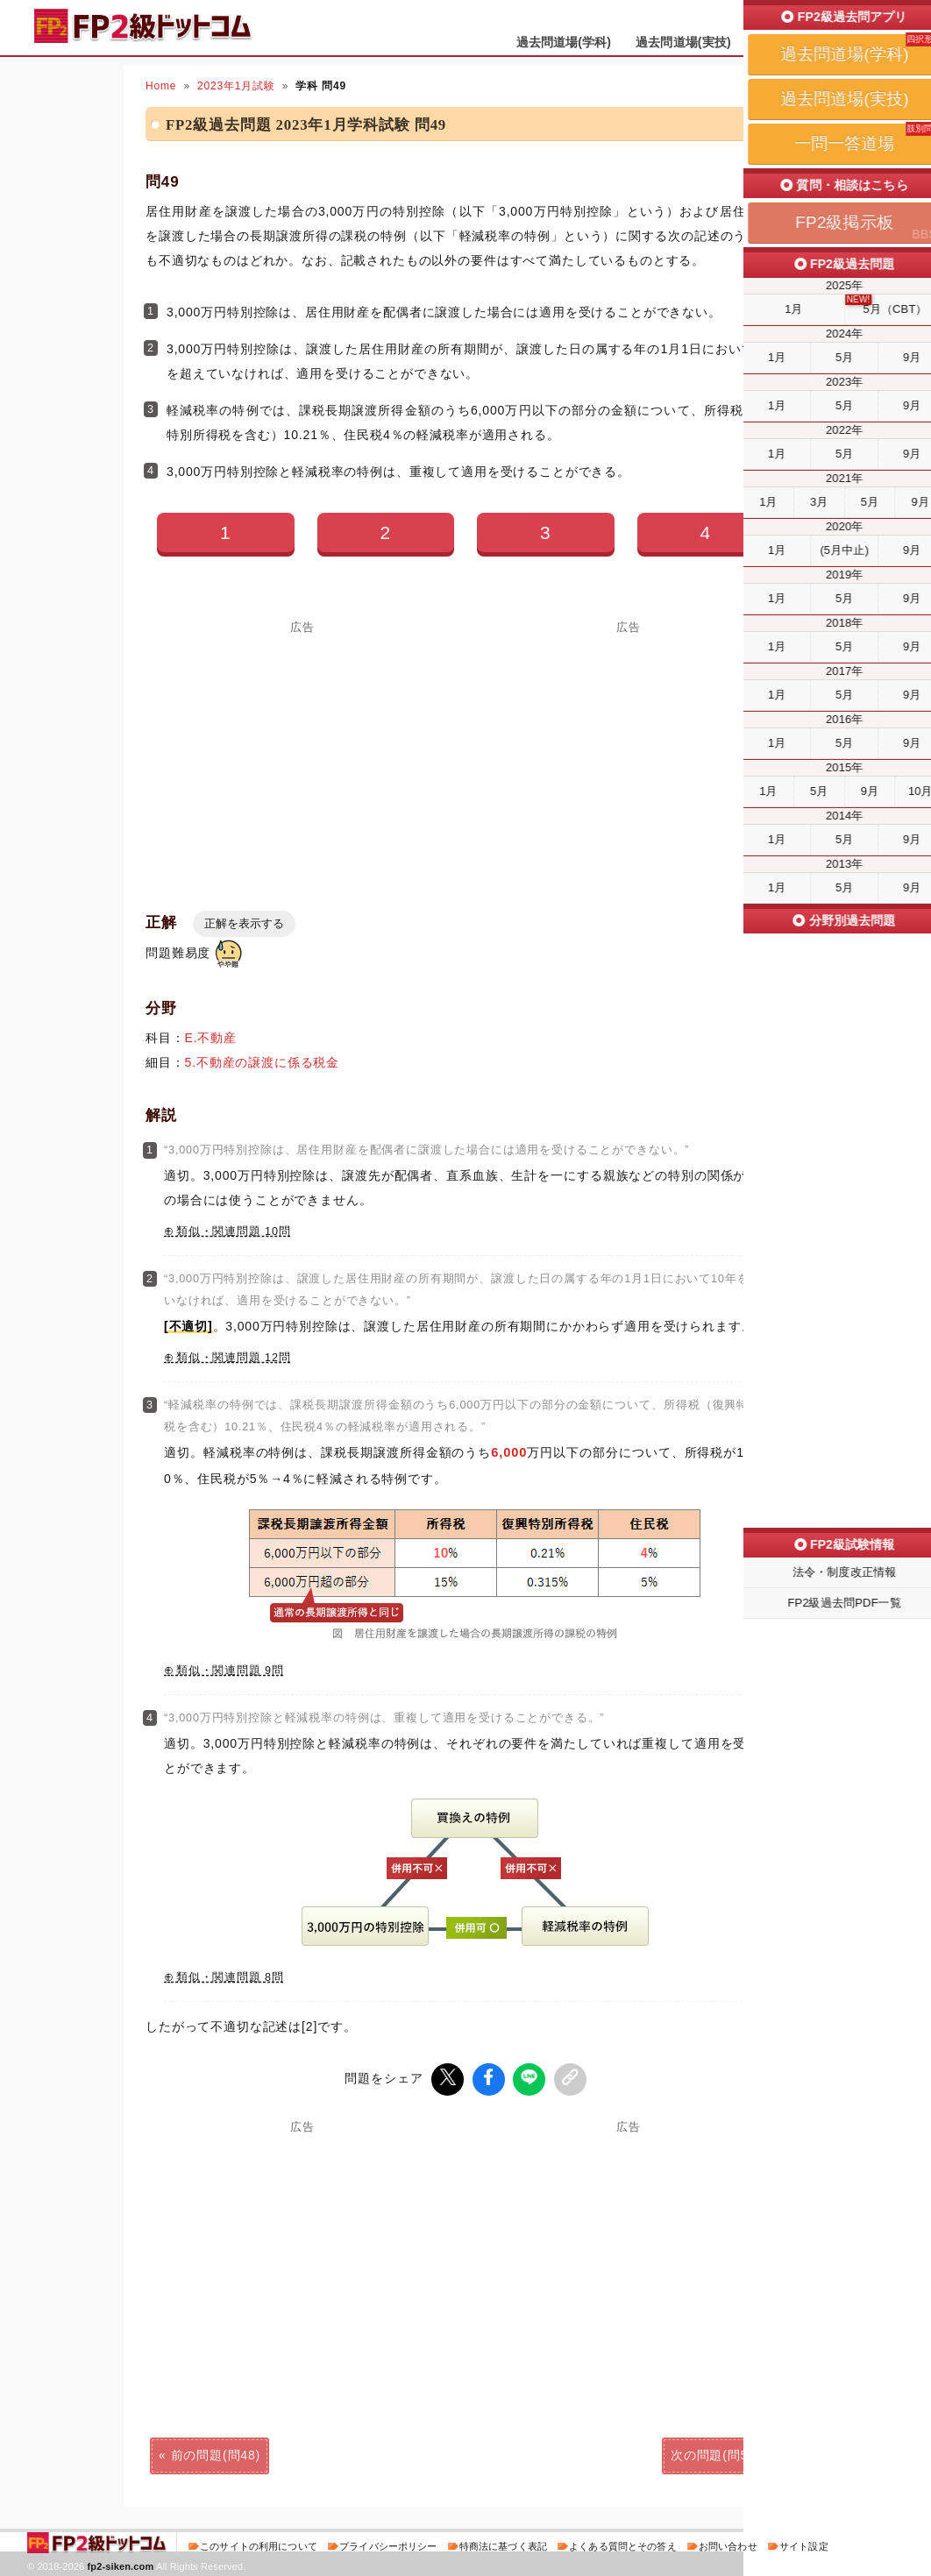 This screenshot has height=2576, width=931. What do you see at coordinates (388, 2544) in the screenshot?
I see `プライバシーポリシー` at bounding box center [388, 2544].